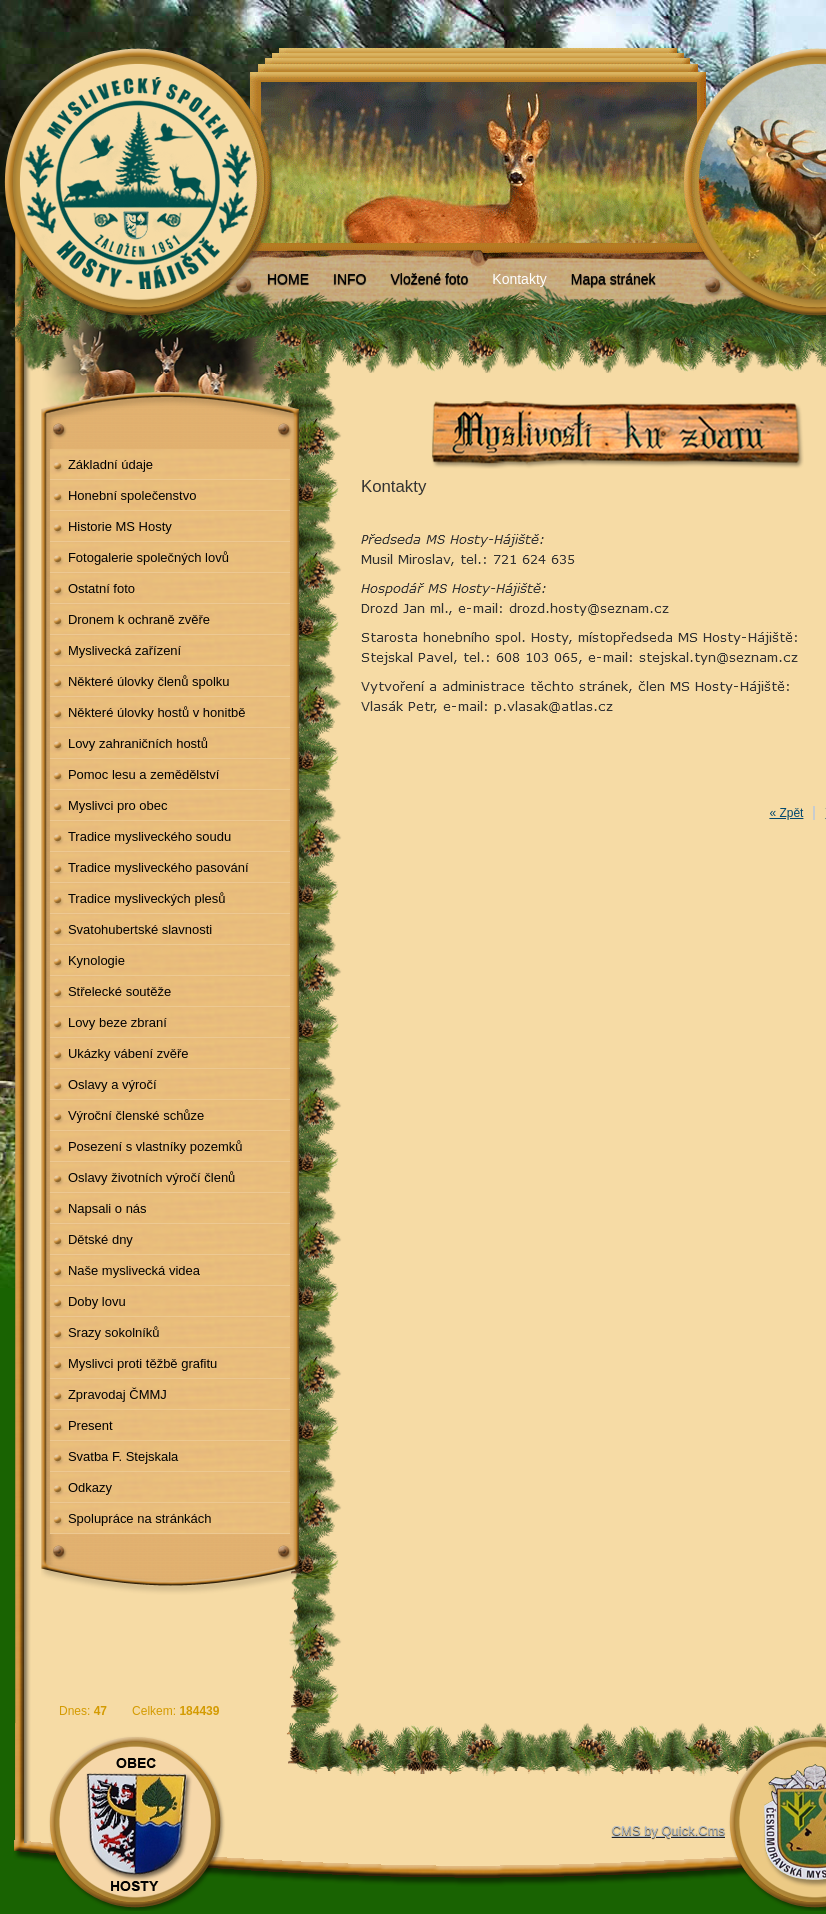  I want to click on Dronem k ochraně zvěře, so click(139, 619).